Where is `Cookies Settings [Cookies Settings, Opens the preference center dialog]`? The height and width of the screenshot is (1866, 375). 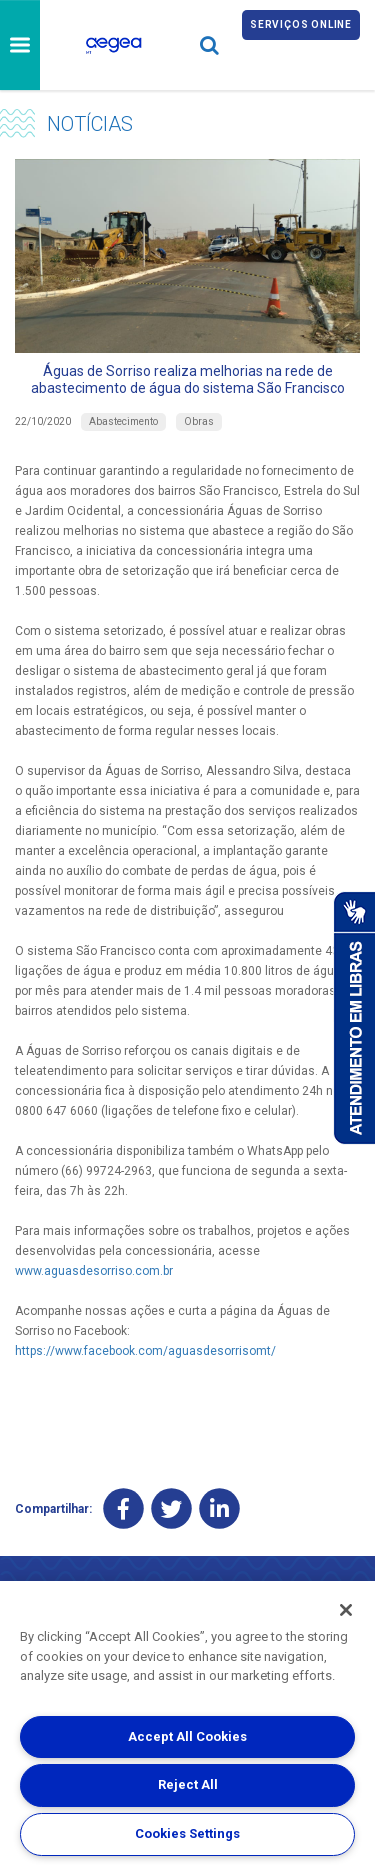 Cookies Settings [Cookies Settings, Opens the preference center dialog] is located at coordinates (187, 1833).